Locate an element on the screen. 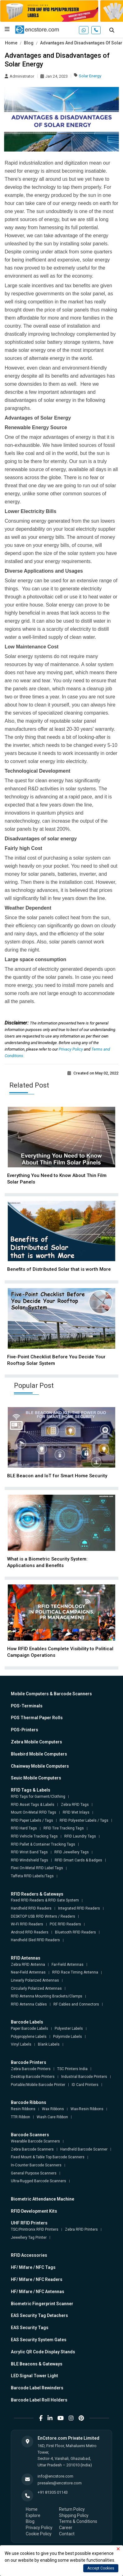 This screenshot has height=2576, width=123. RFID Laundry Tags is located at coordinates (80, 1836).